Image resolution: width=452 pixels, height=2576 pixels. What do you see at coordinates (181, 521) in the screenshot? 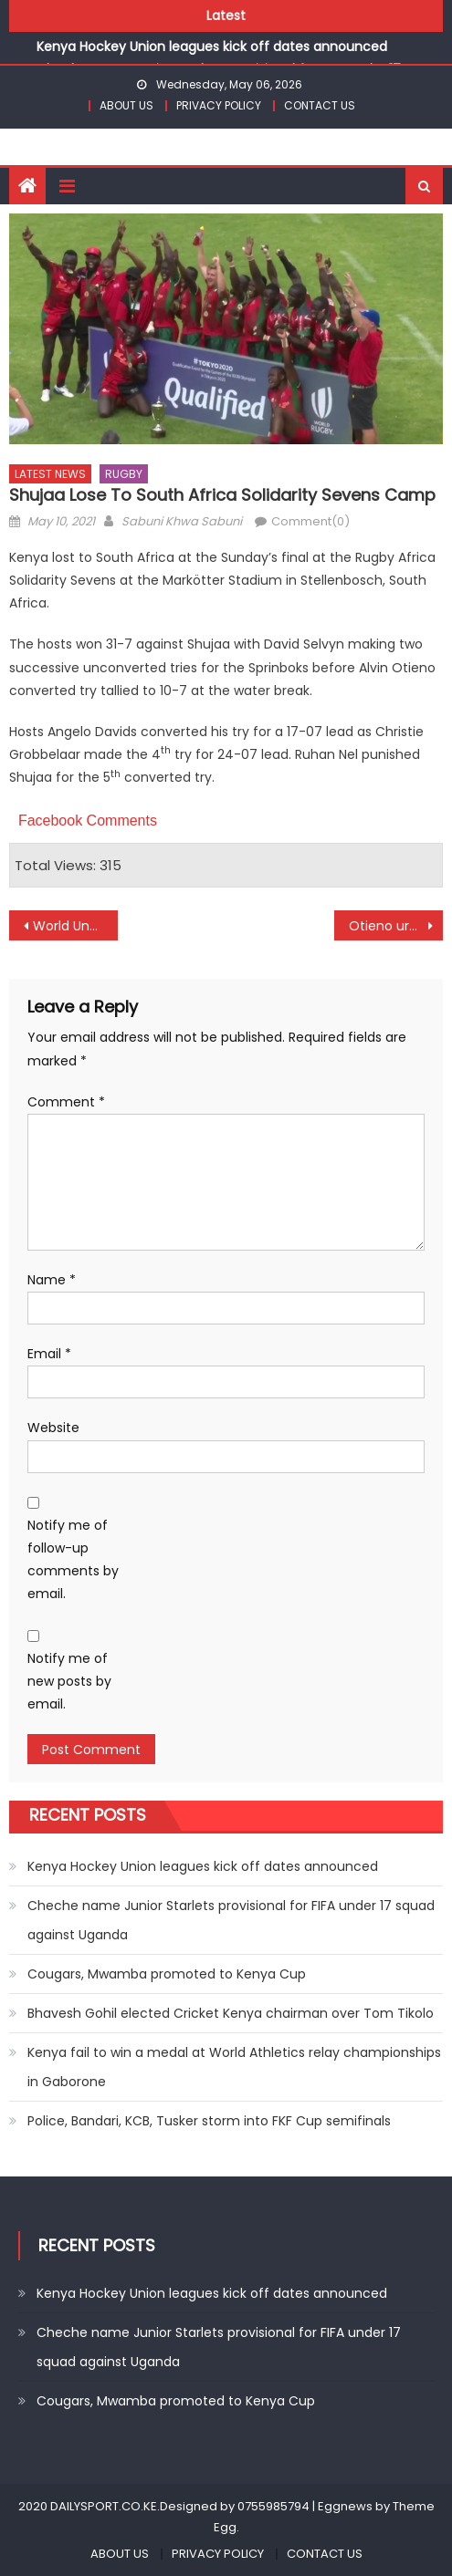
I see `Sabuni Khwa Sabuni` at bounding box center [181, 521].